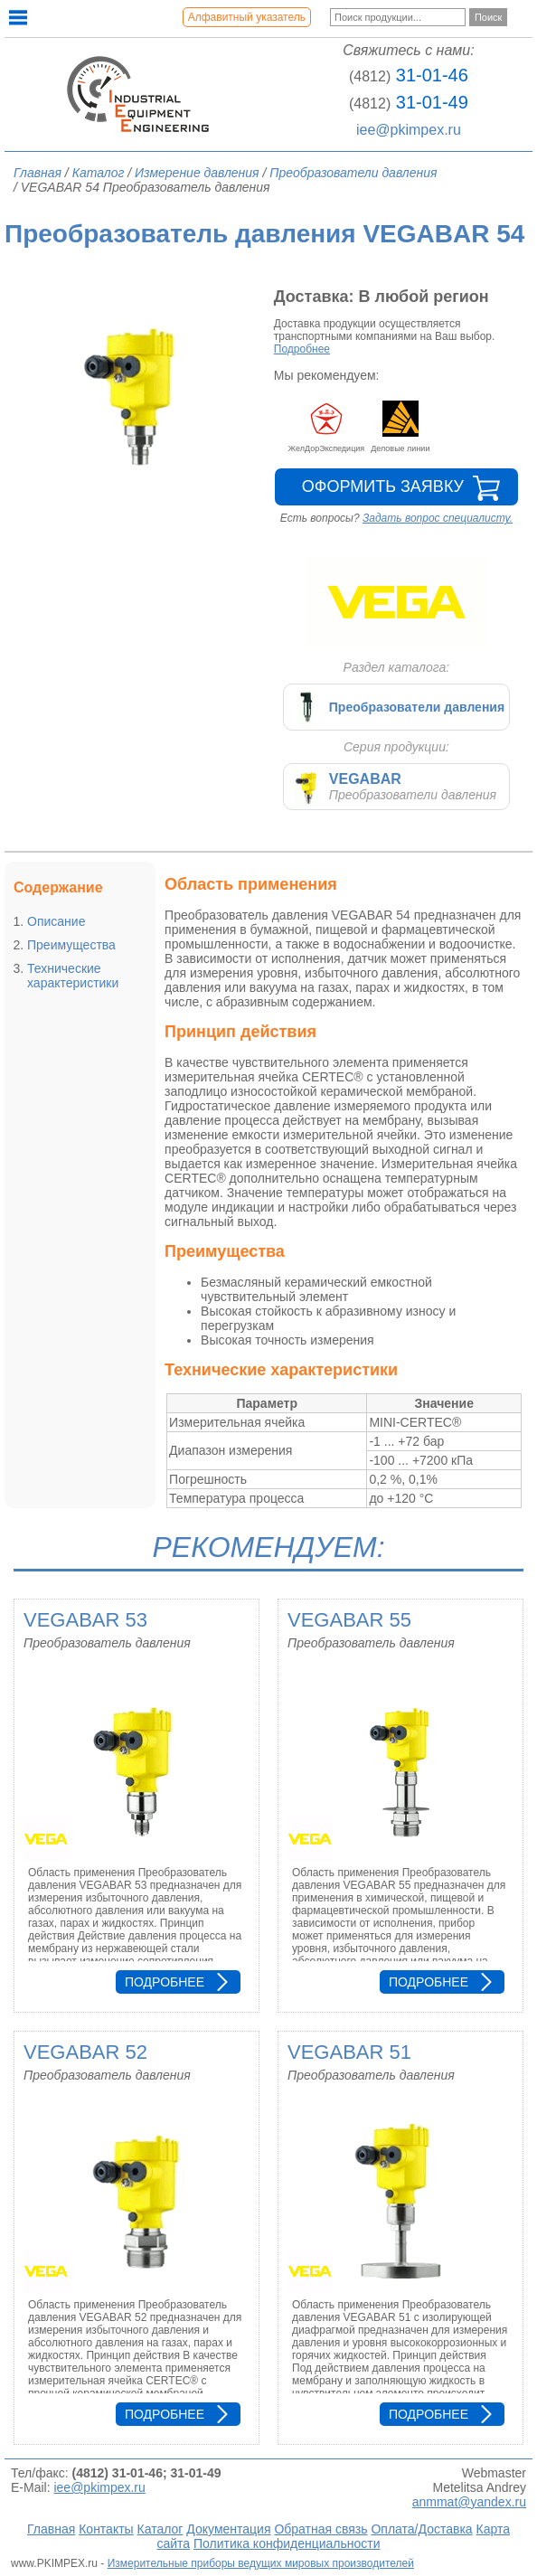  Describe the element at coordinates (469, 2502) in the screenshot. I see `anmmat@yandex.ru` at that location.